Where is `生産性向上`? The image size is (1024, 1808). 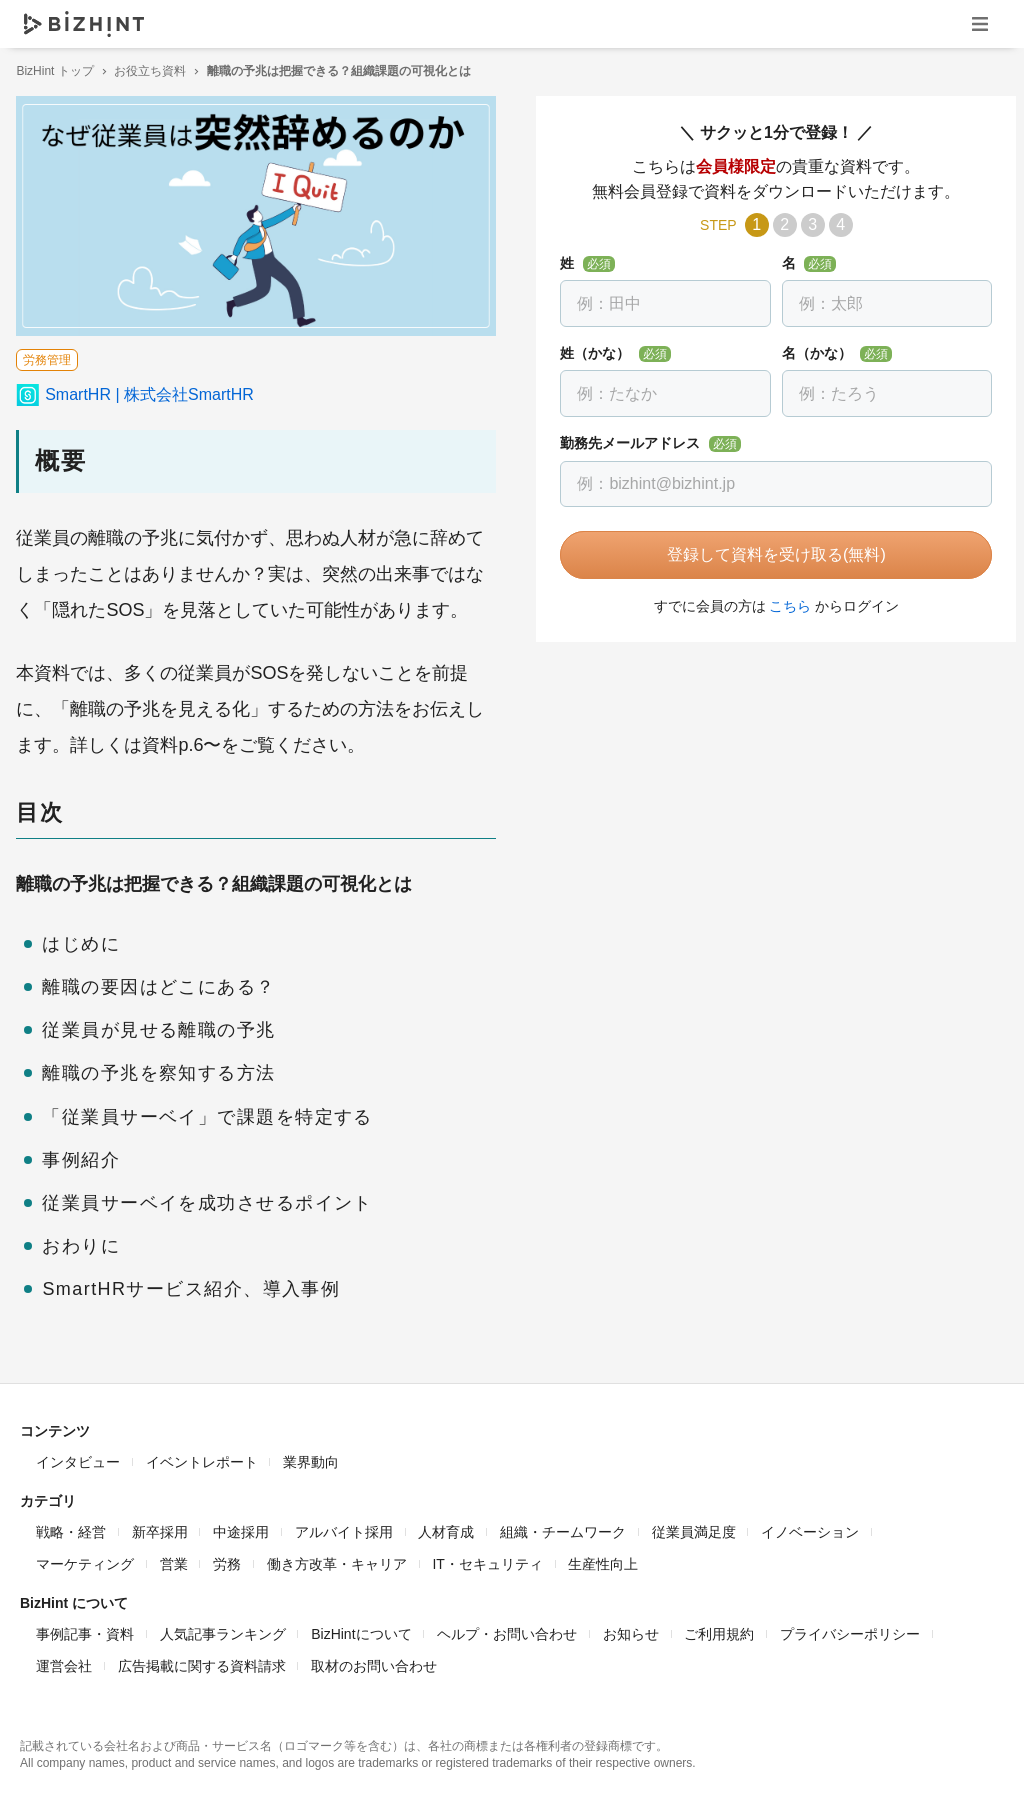 生産性向上 is located at coordinates (603, 1560).